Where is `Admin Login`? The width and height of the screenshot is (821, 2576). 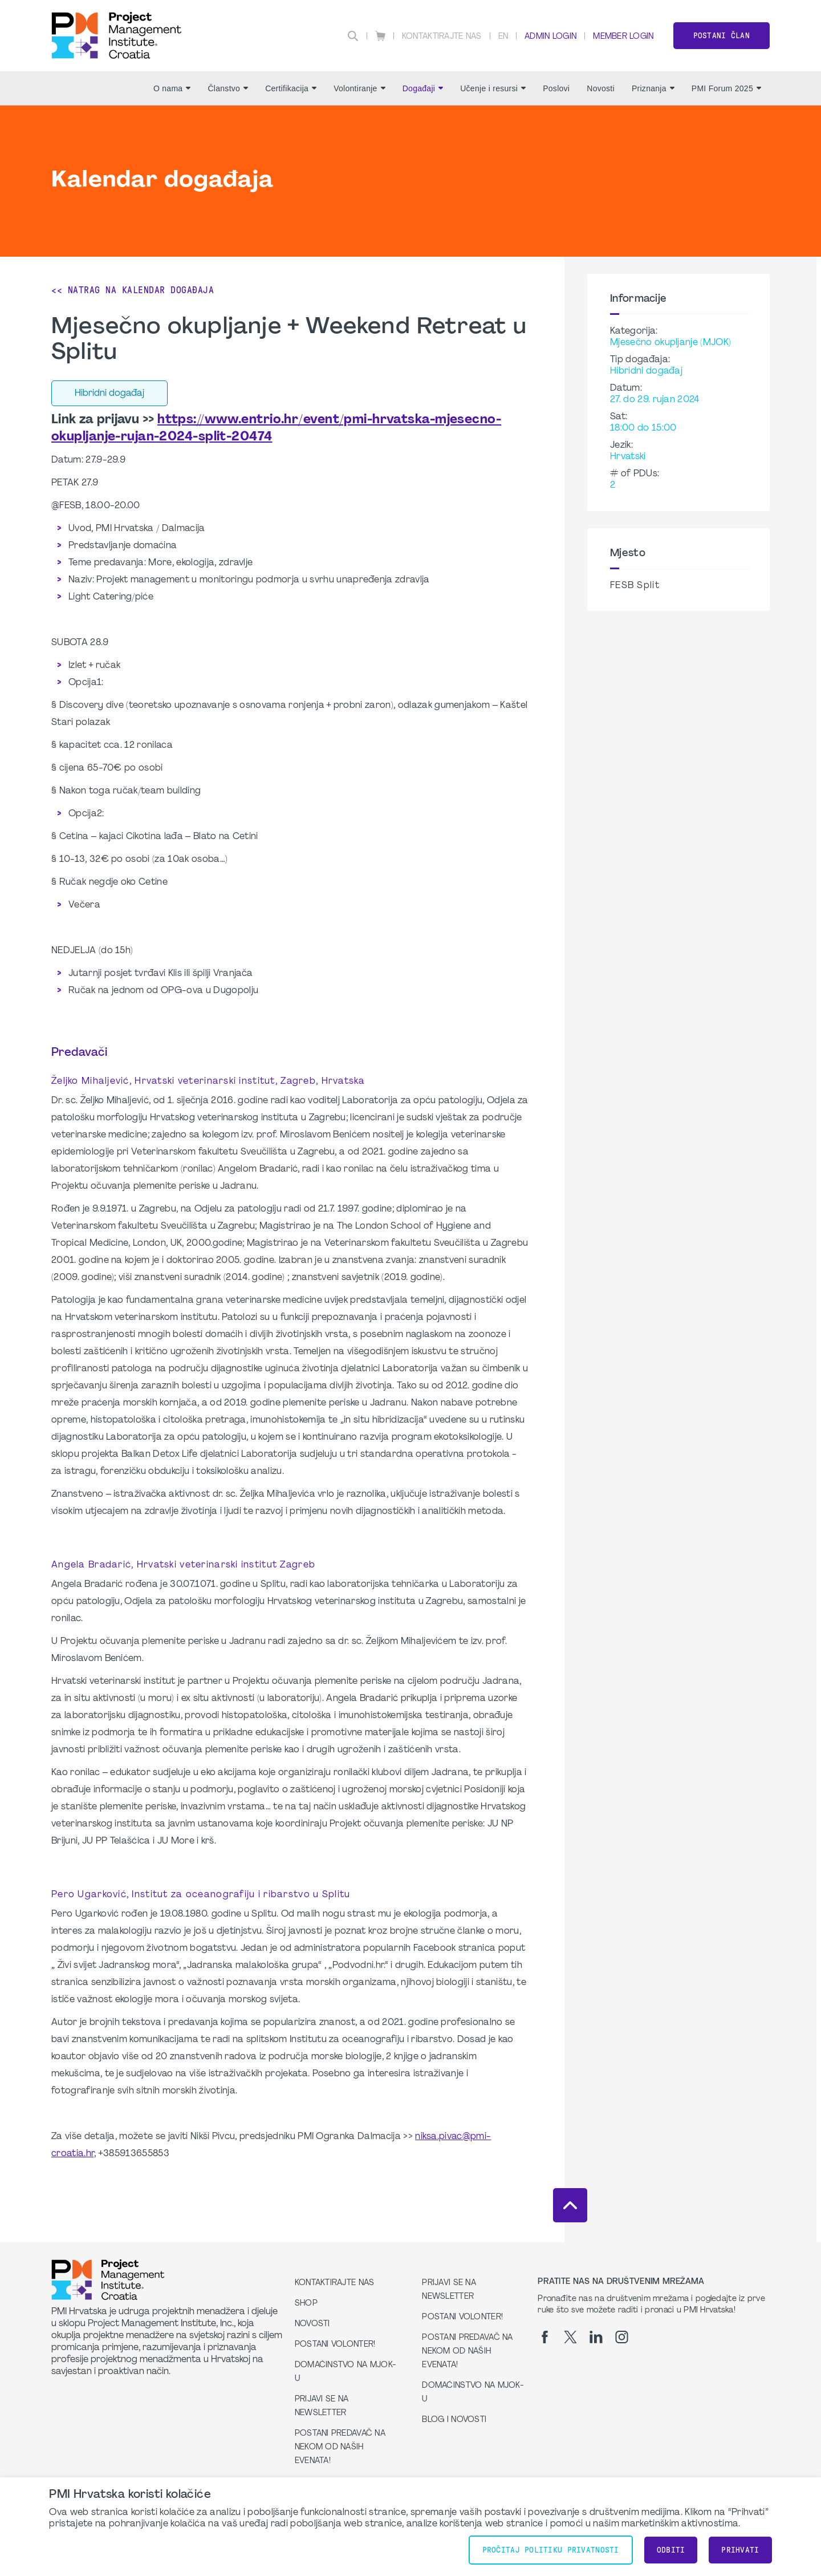
Admin Login is located at coordinates (550, 37).